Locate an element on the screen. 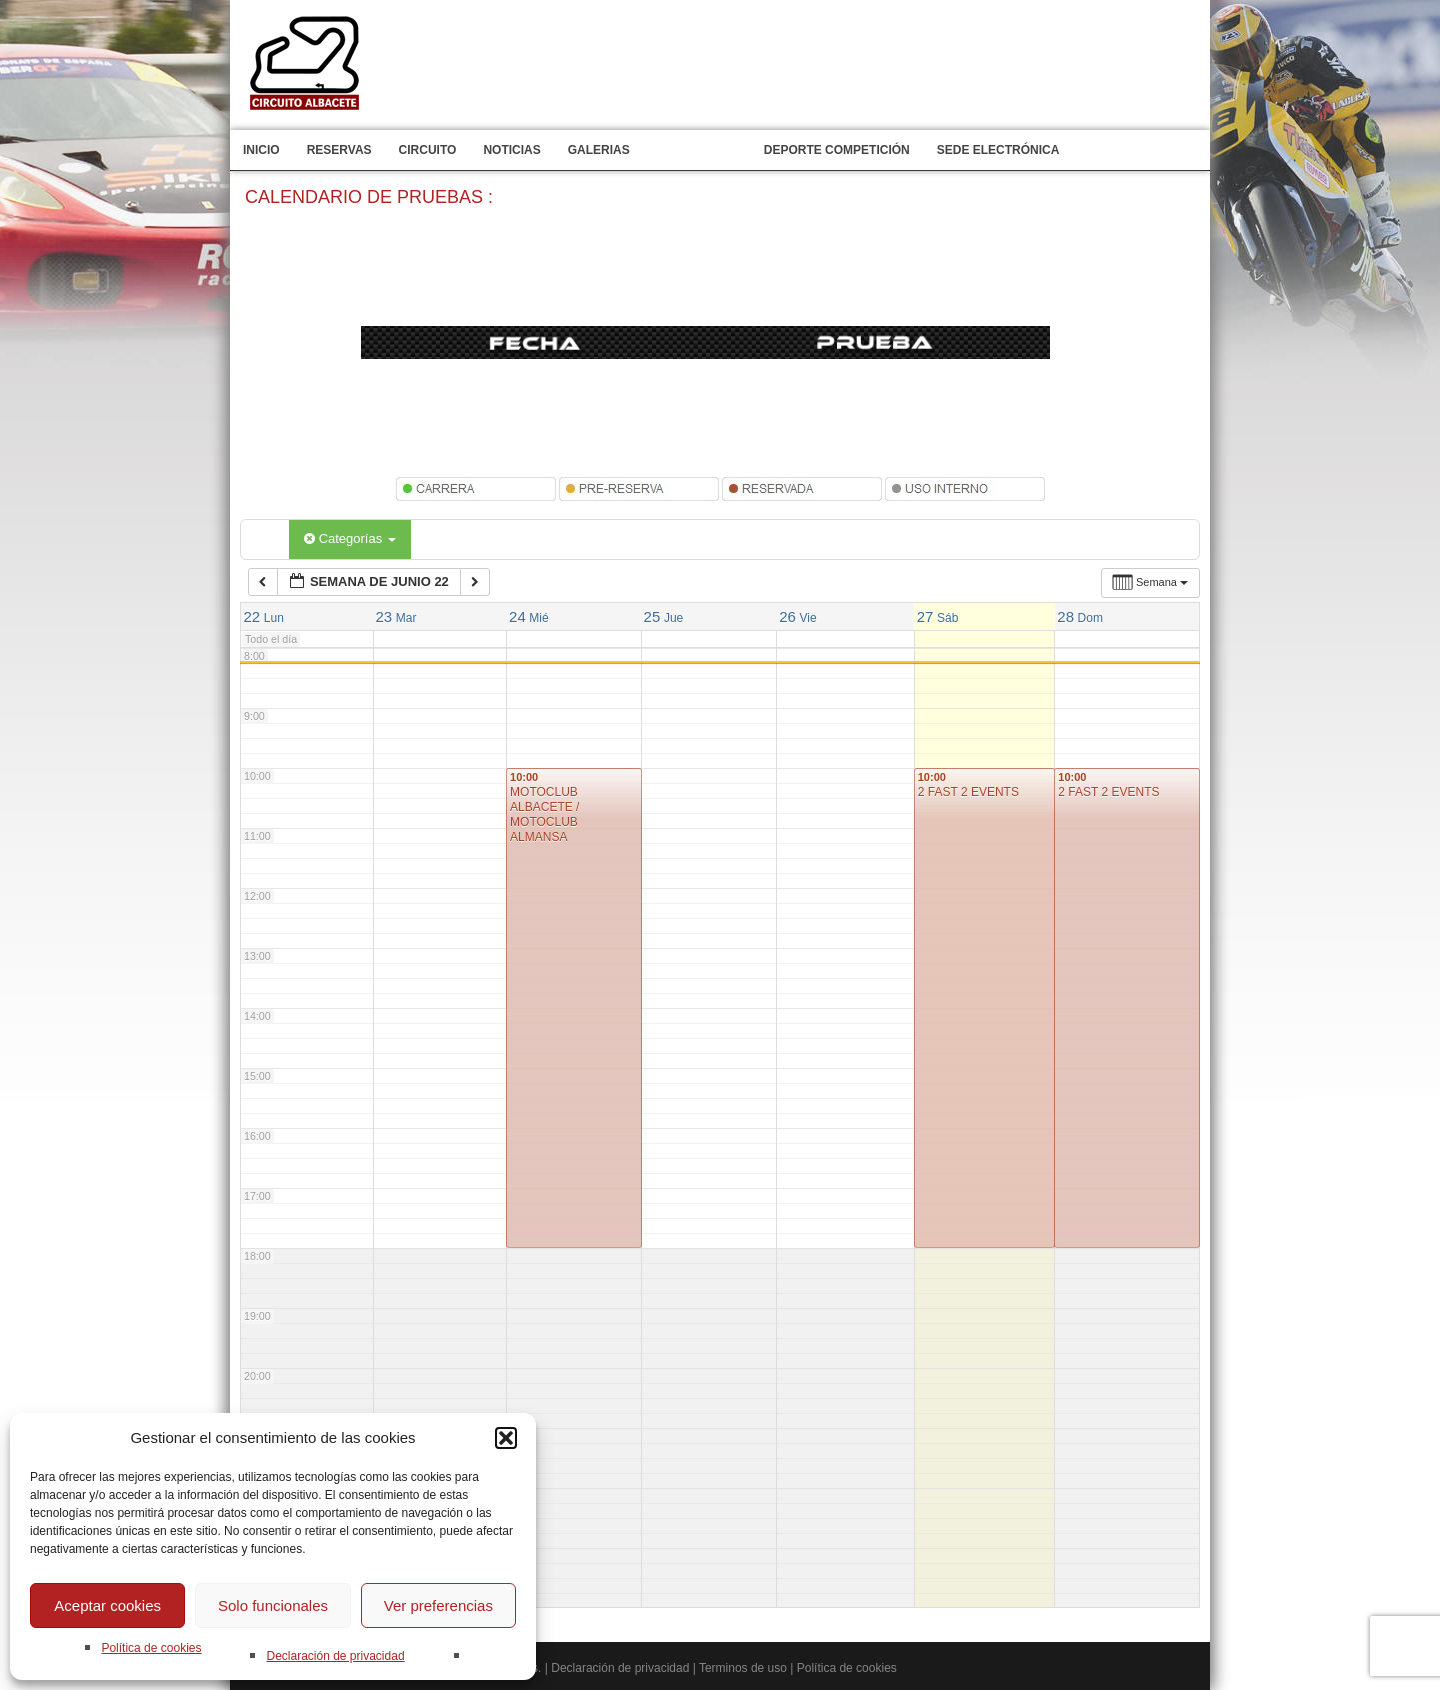  Calendario is located at coordinates (697, 150).